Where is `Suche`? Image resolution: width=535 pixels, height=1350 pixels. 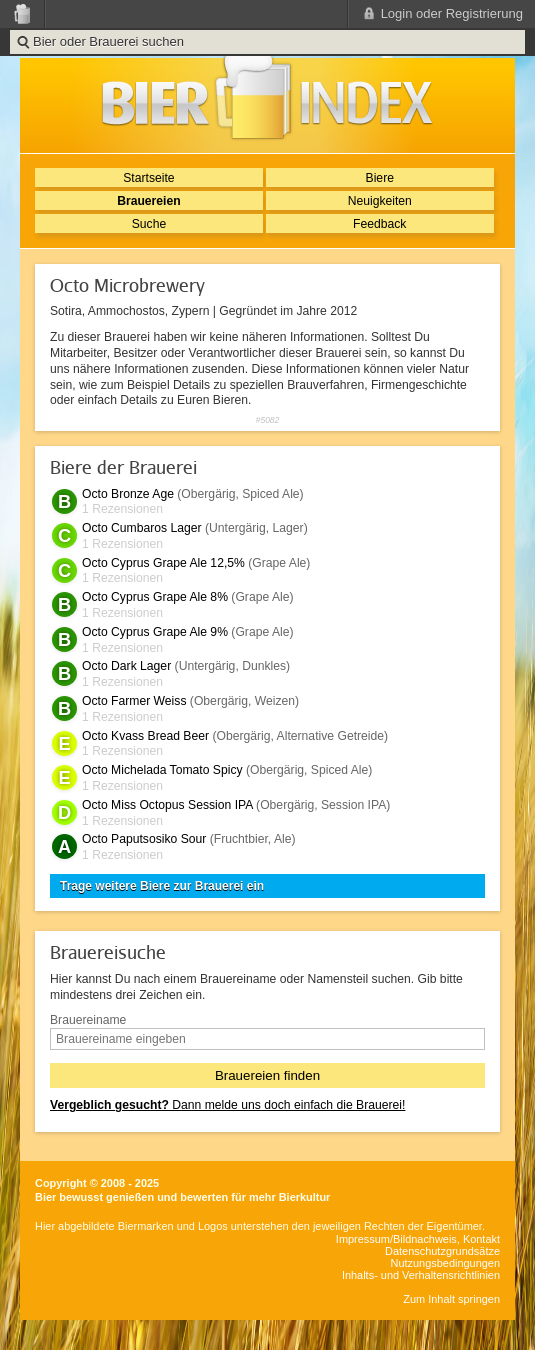 Suche is located at coordinates (149, 224).